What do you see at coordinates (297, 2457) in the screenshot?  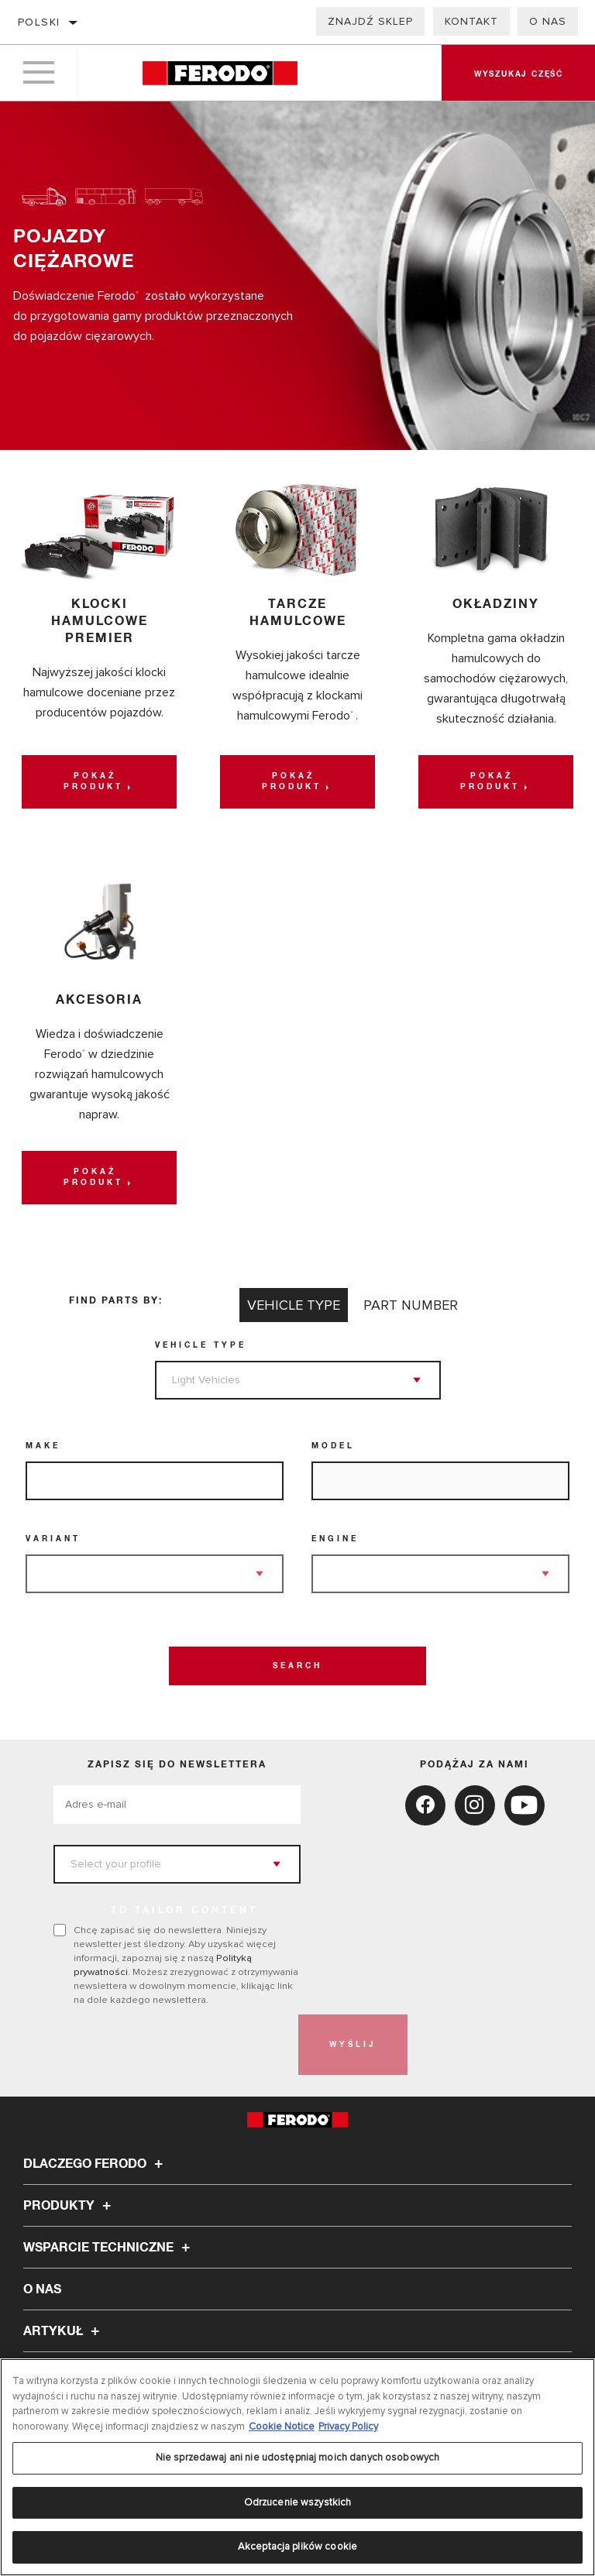 I see `Nie sprzedawaj ani nie udostępniaj moich danych osobowych` at bounding box center [297, 2457].